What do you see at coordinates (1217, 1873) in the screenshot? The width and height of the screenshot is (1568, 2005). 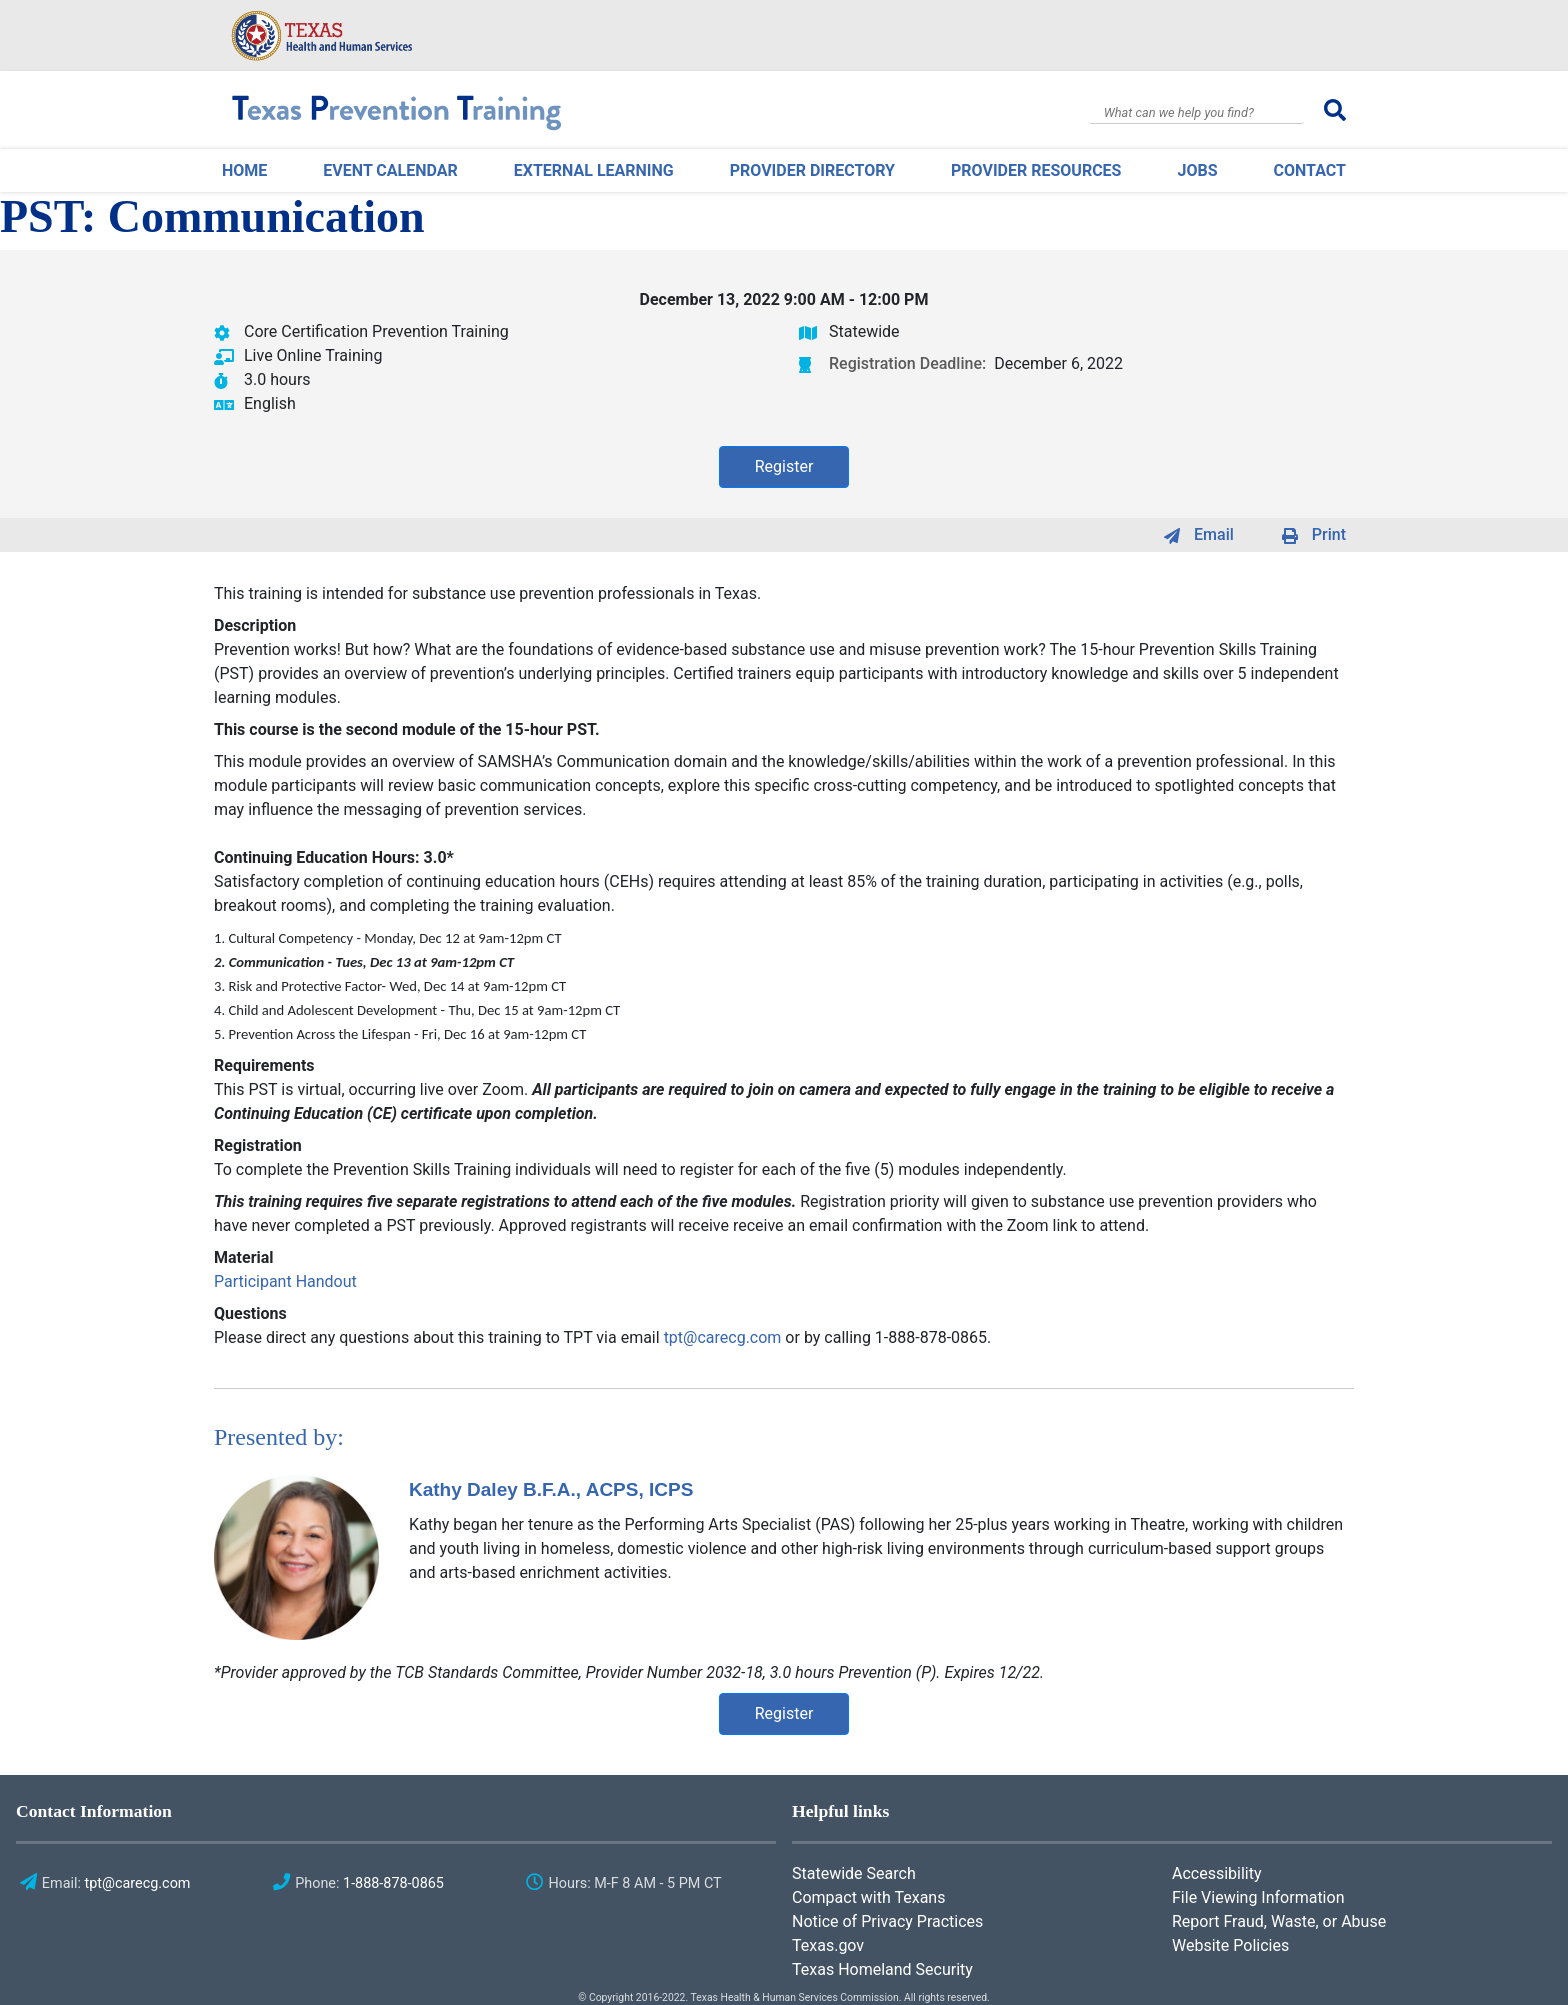 I see `Accessibility` at bounding box center [1217, 1873].